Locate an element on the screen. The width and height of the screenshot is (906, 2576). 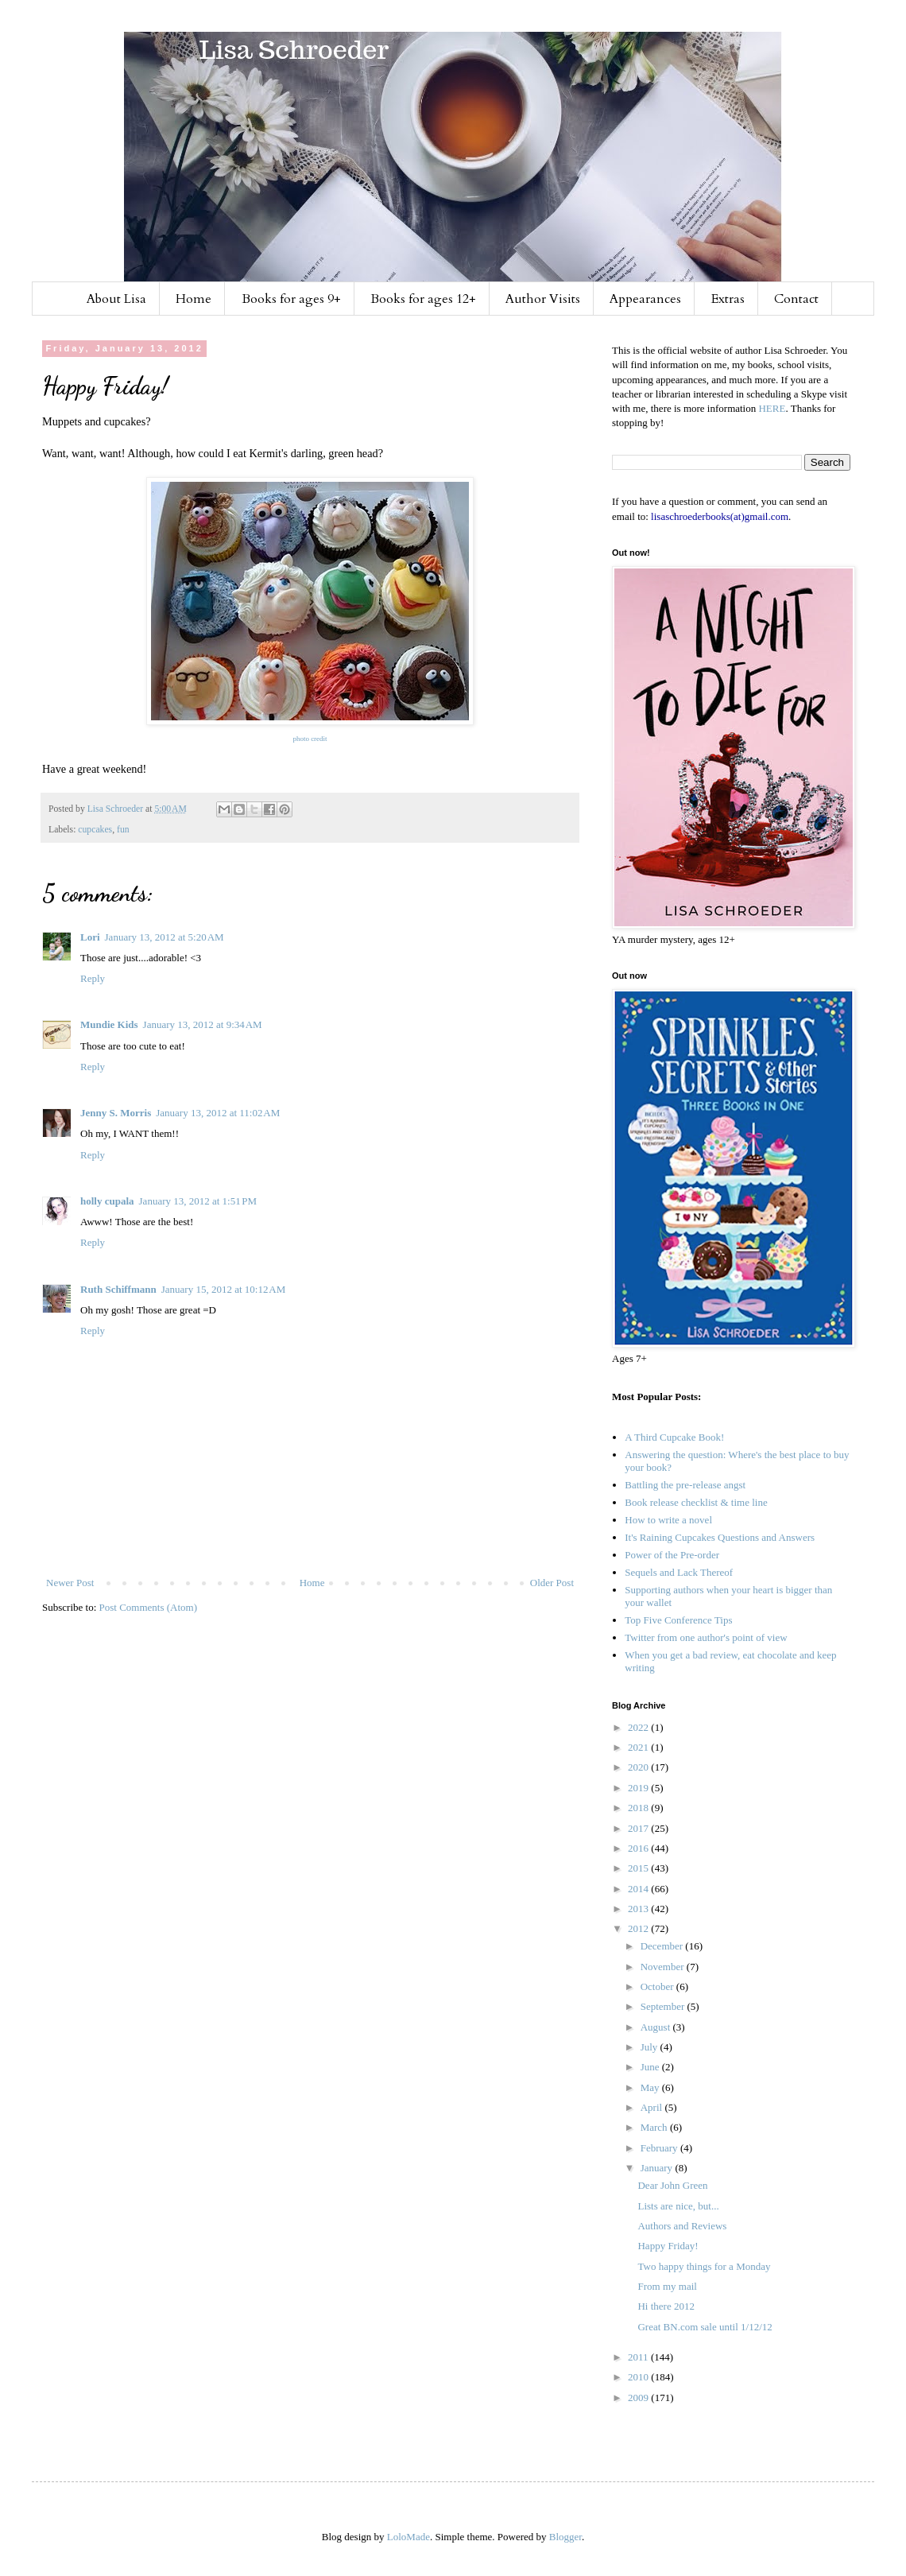
Dear John Green is located at coordinates (672, 2185).